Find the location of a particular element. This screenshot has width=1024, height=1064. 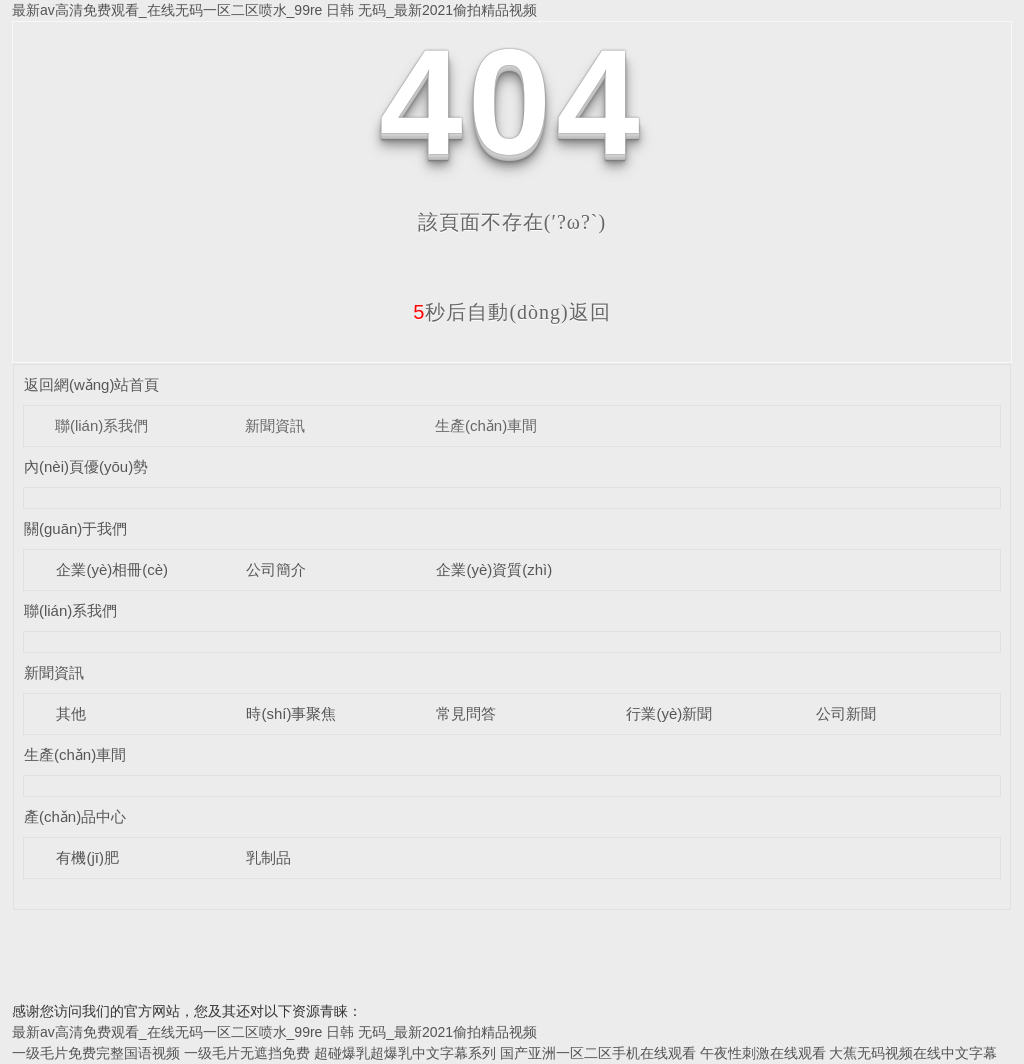

生產(chǎn)車間 is located at coordinates (486, 425).